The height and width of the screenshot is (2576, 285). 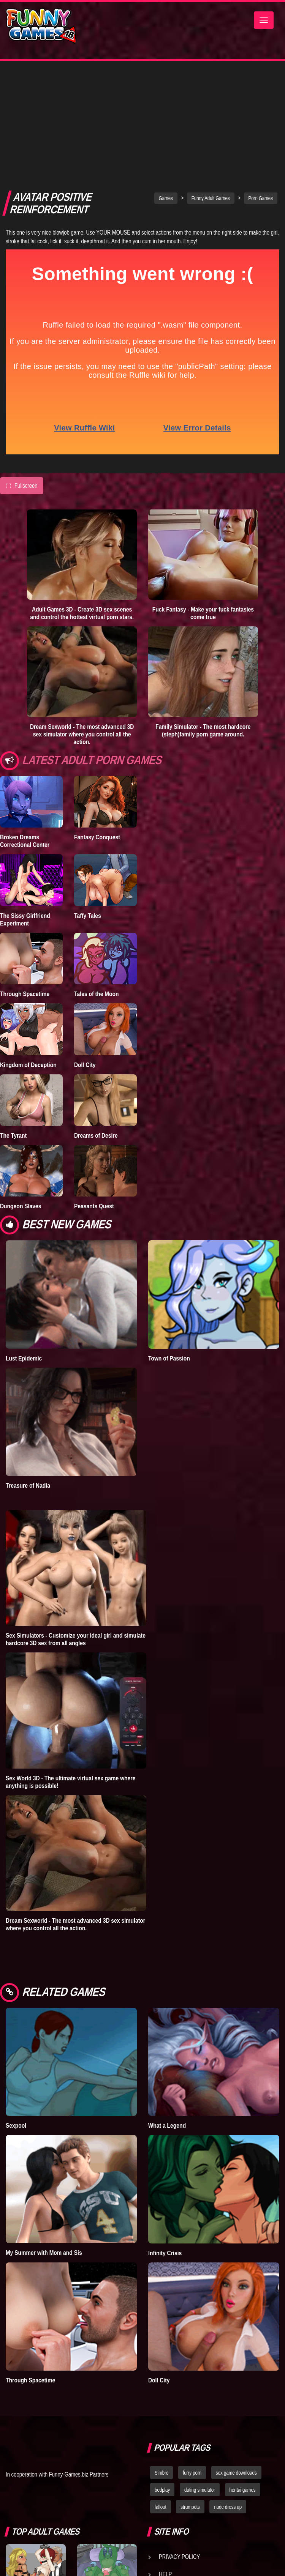 What do you see at coordinates (25, 802) in the screenshot?
I see `The Sissy Girlfriend Experiment` at bounding box center [25, 802].